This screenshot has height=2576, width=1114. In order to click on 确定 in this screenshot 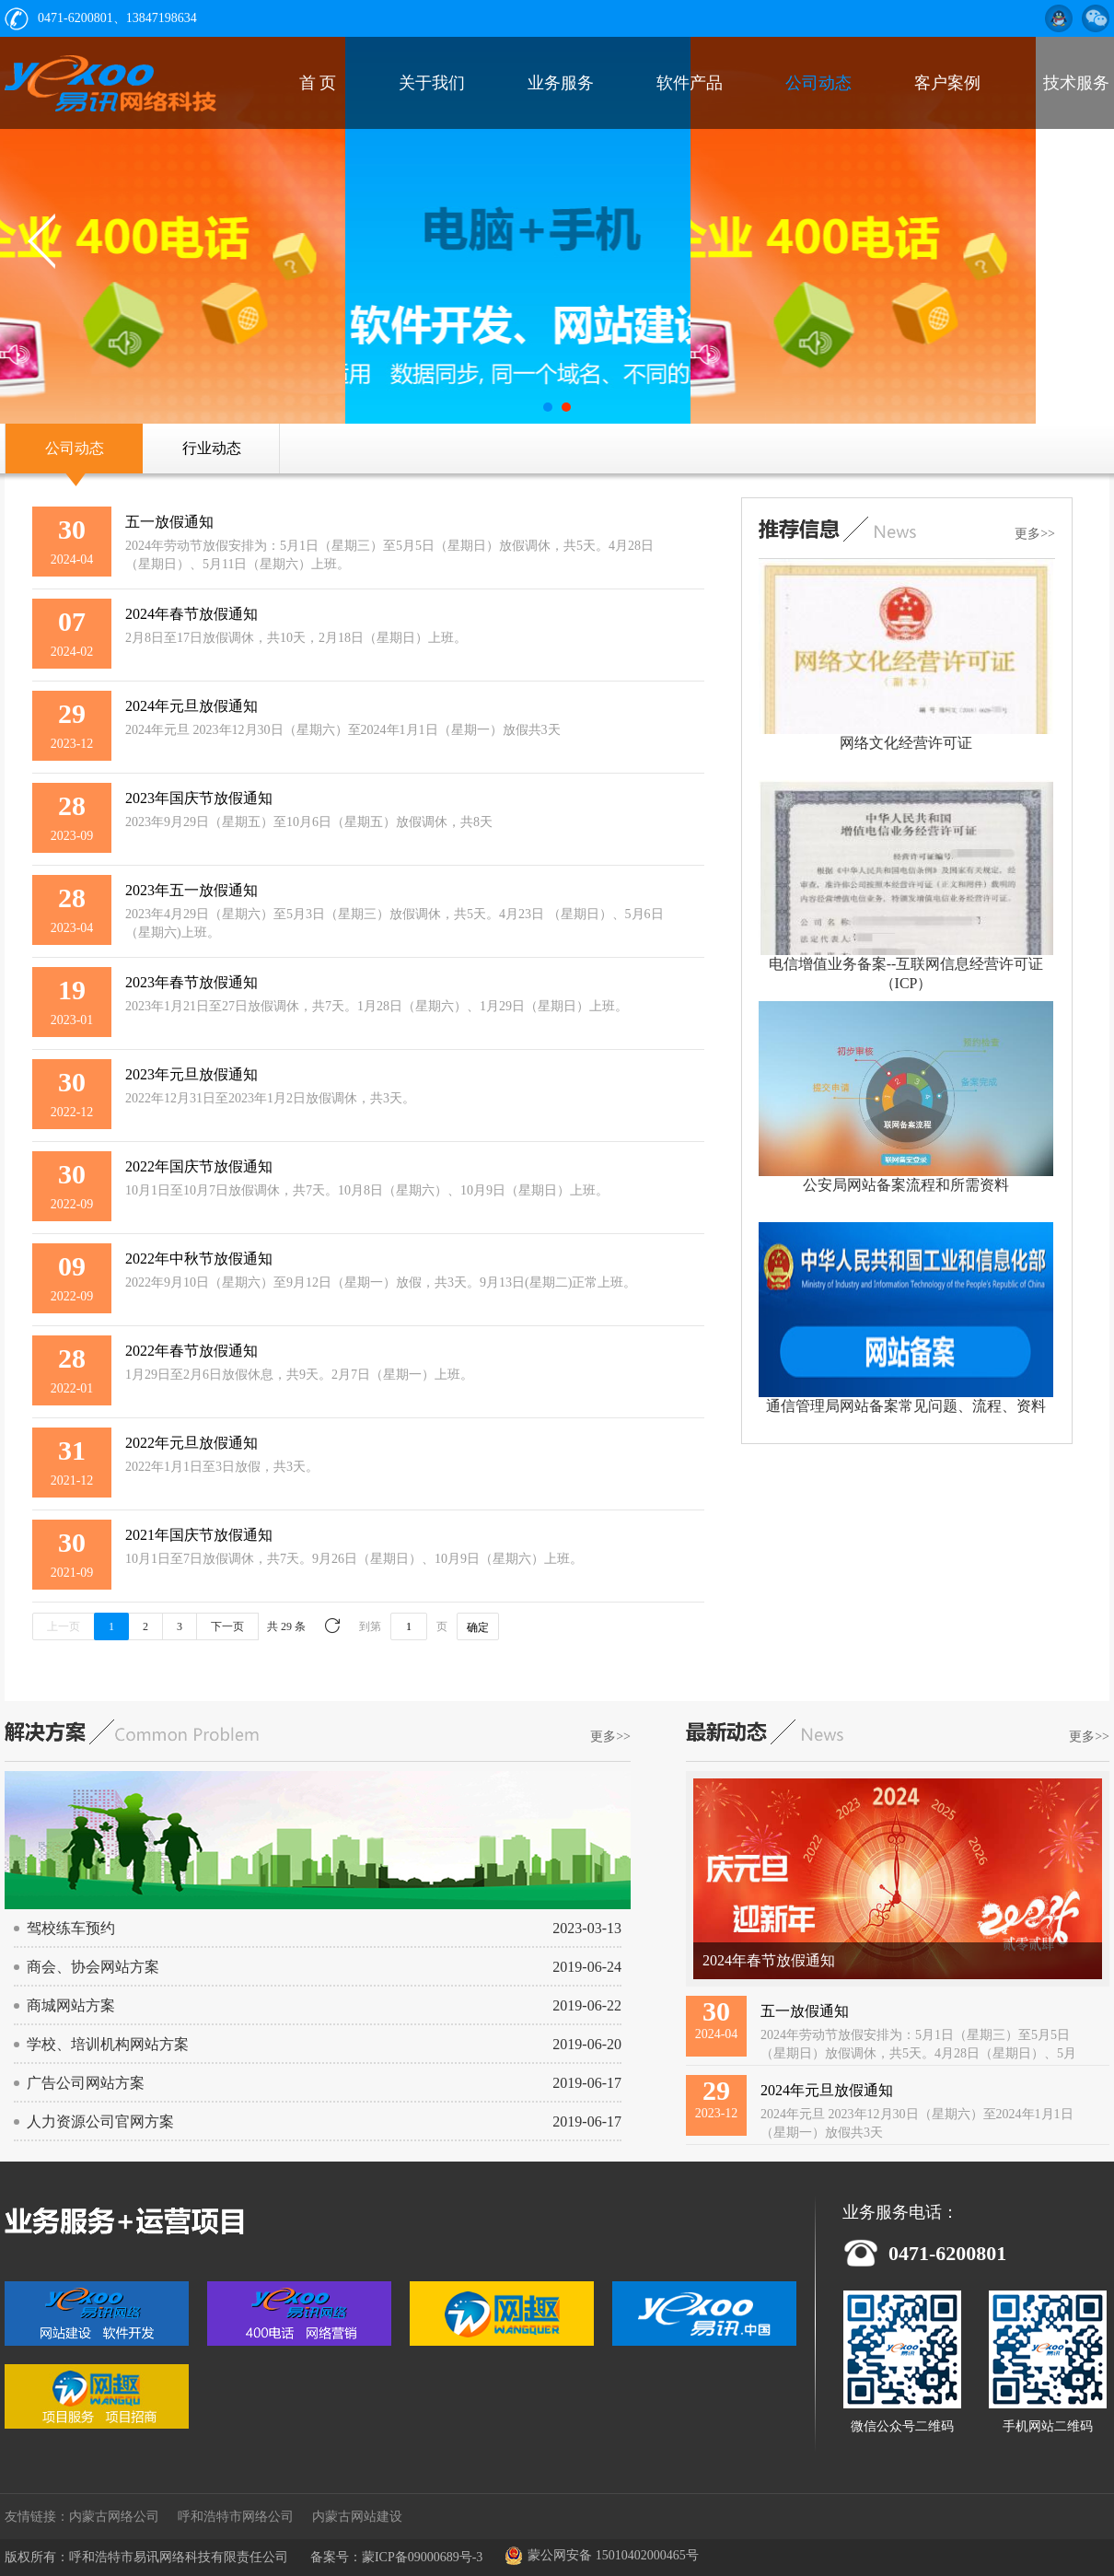, I will do `click(478, 1627)`.